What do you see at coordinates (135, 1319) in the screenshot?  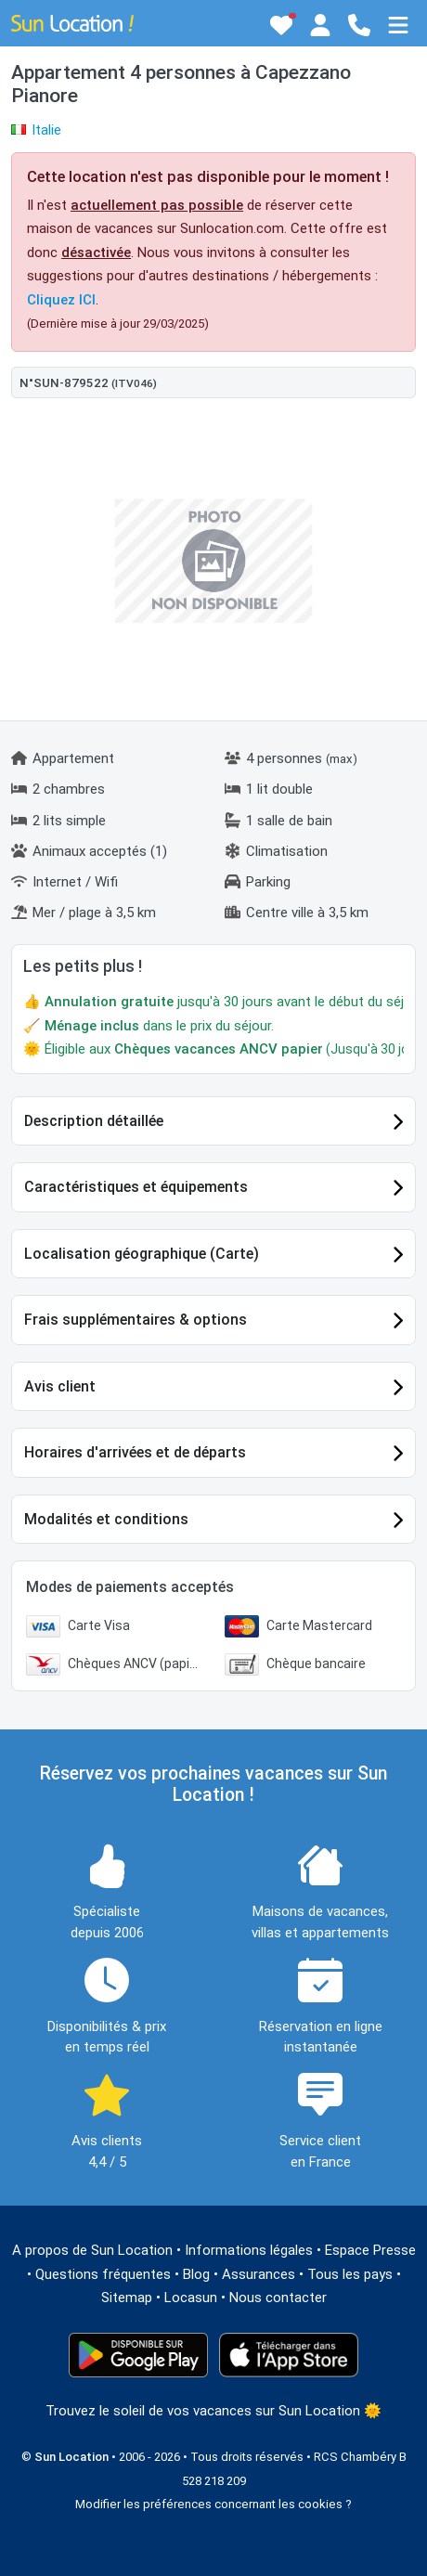 I see `Frais supplémentaires & options` at bounding box center [135, 1319].